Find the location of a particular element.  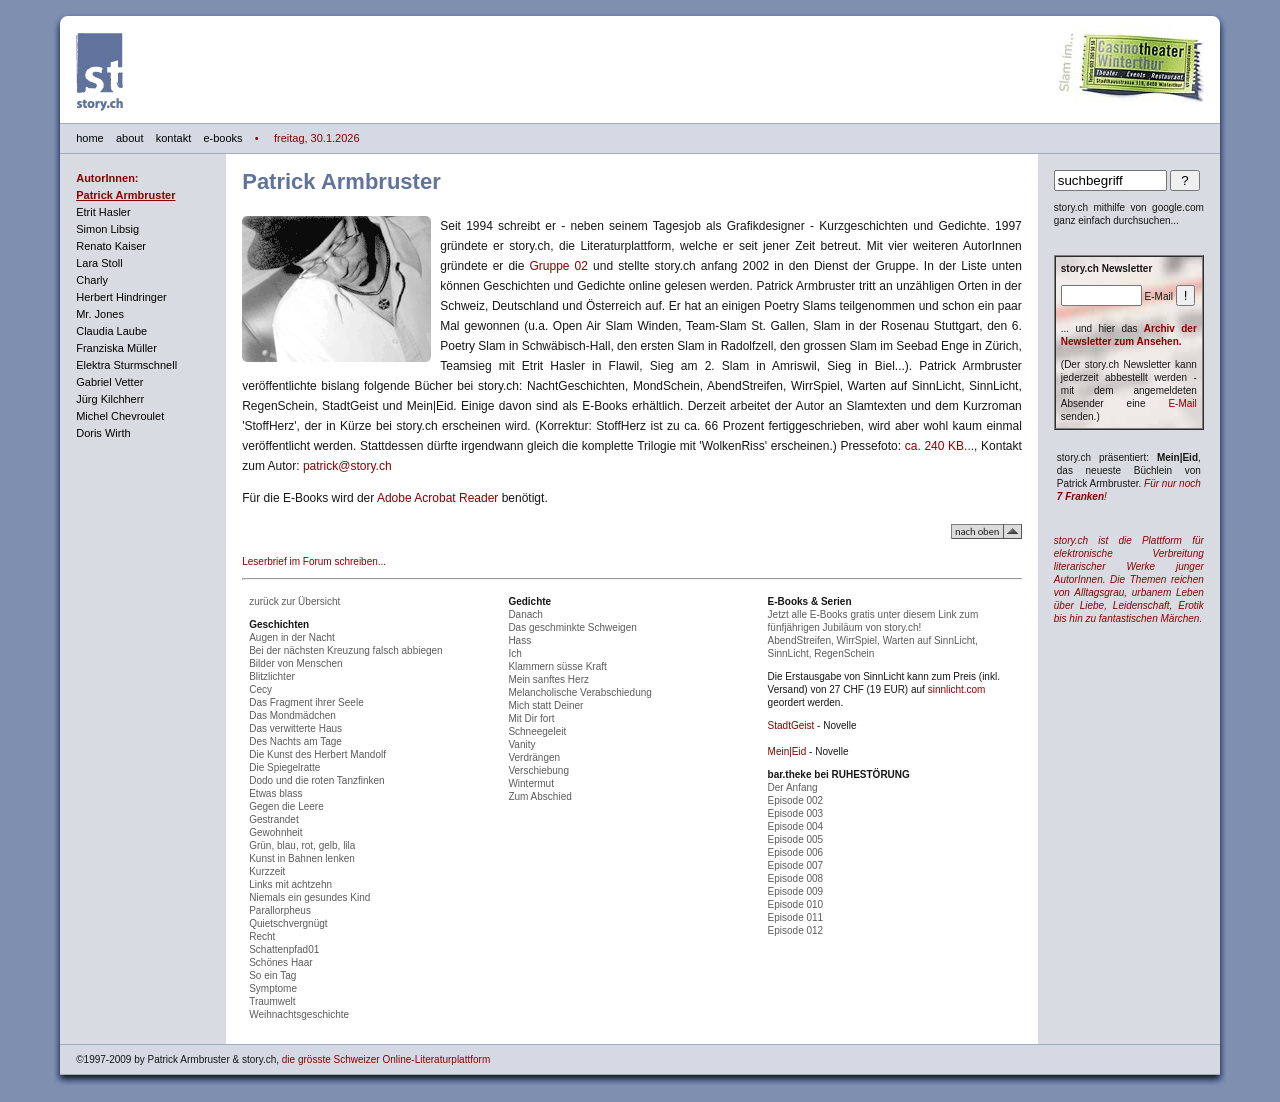

Etwas blass is located at coordinates (275, 793).